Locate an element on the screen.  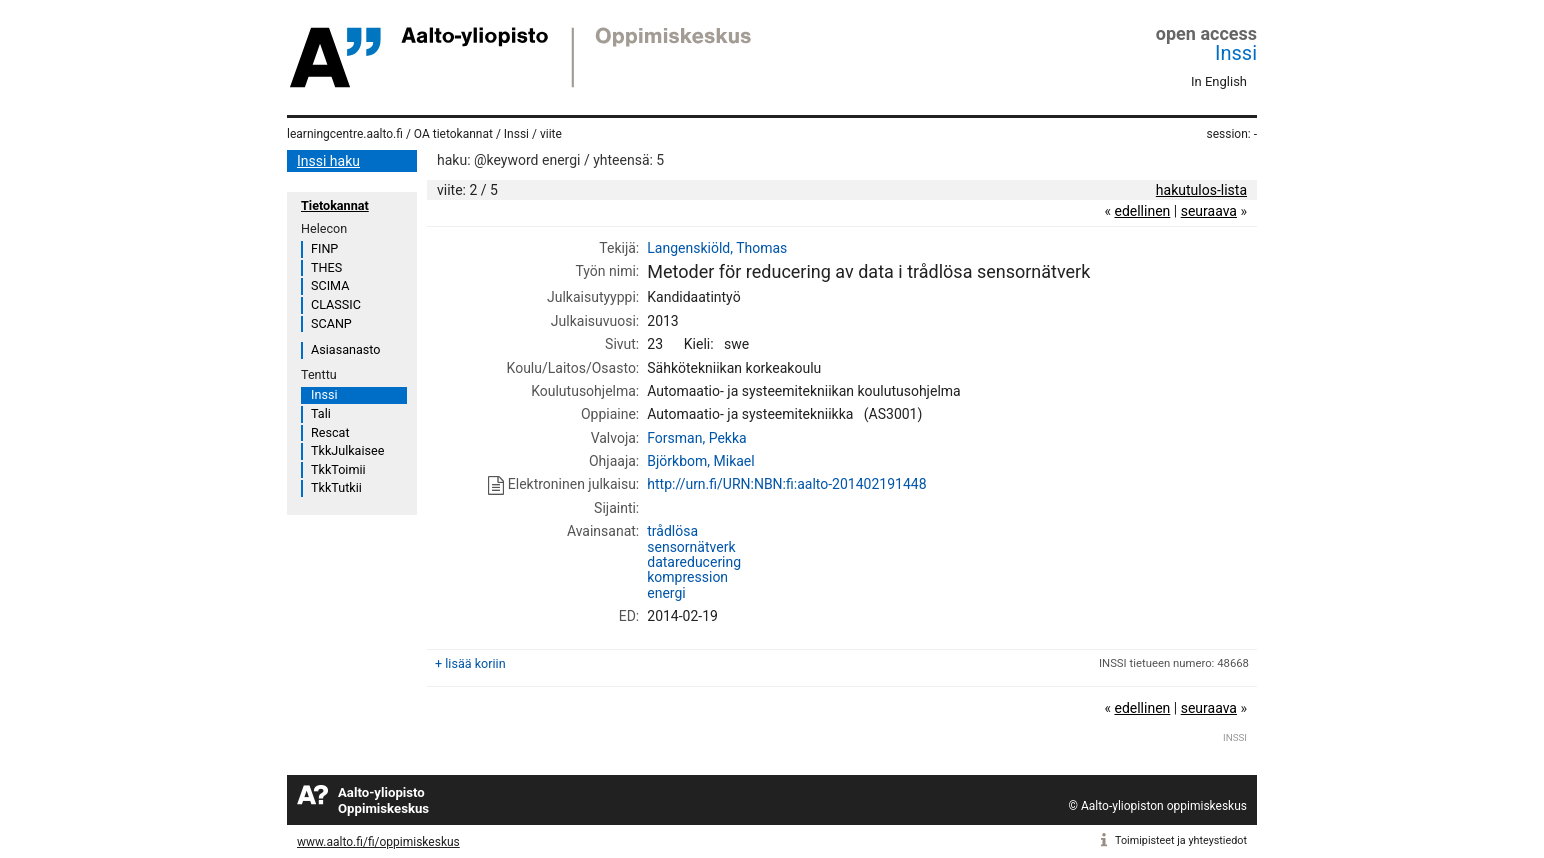
TkkToimii is located at coordinates (338, 469).